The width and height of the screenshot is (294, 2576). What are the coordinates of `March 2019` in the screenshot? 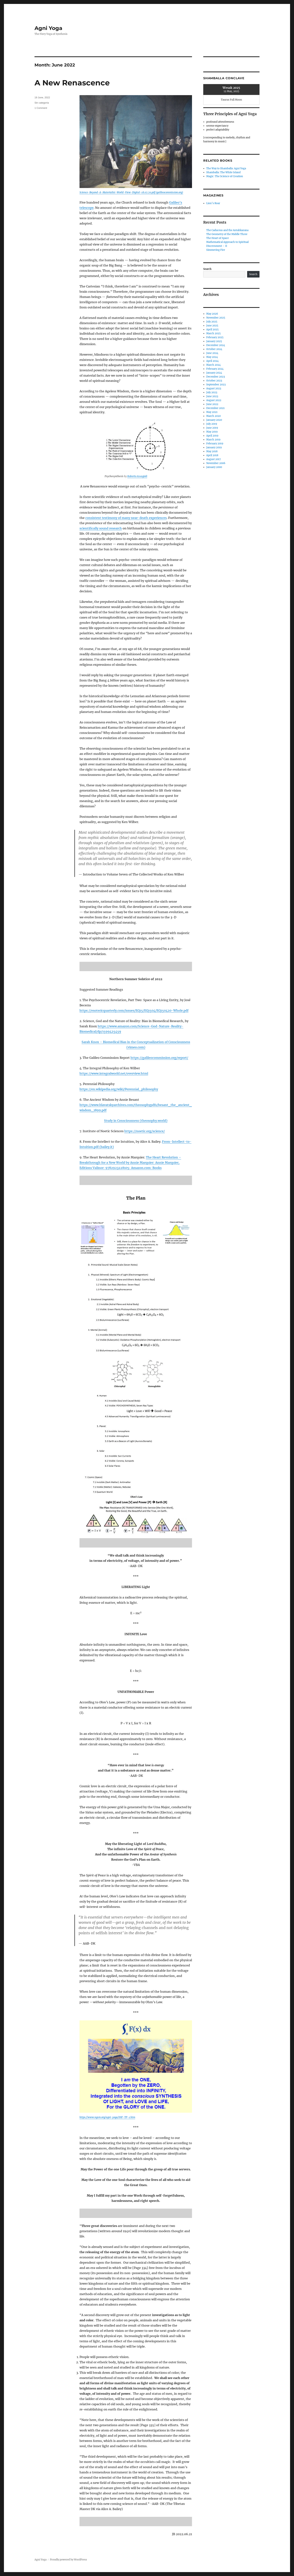 It's located at (213, 439).